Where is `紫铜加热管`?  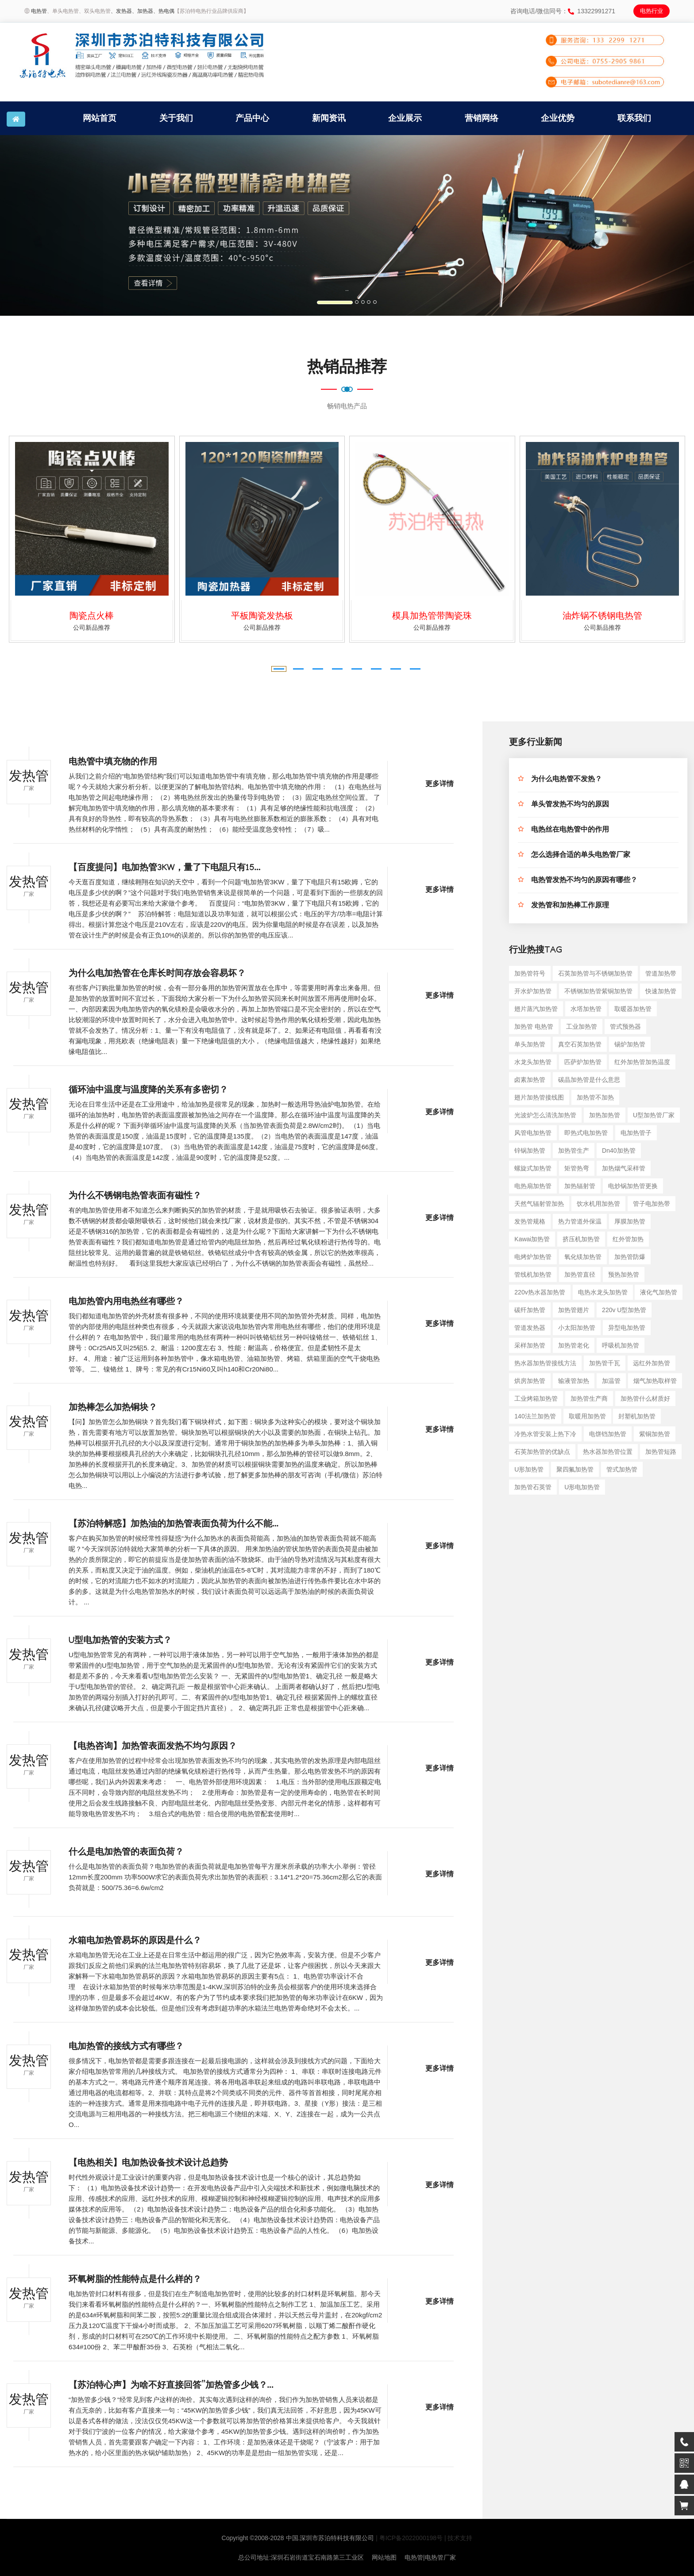 紫铜加热管 is located at coordinates (654, 1433).